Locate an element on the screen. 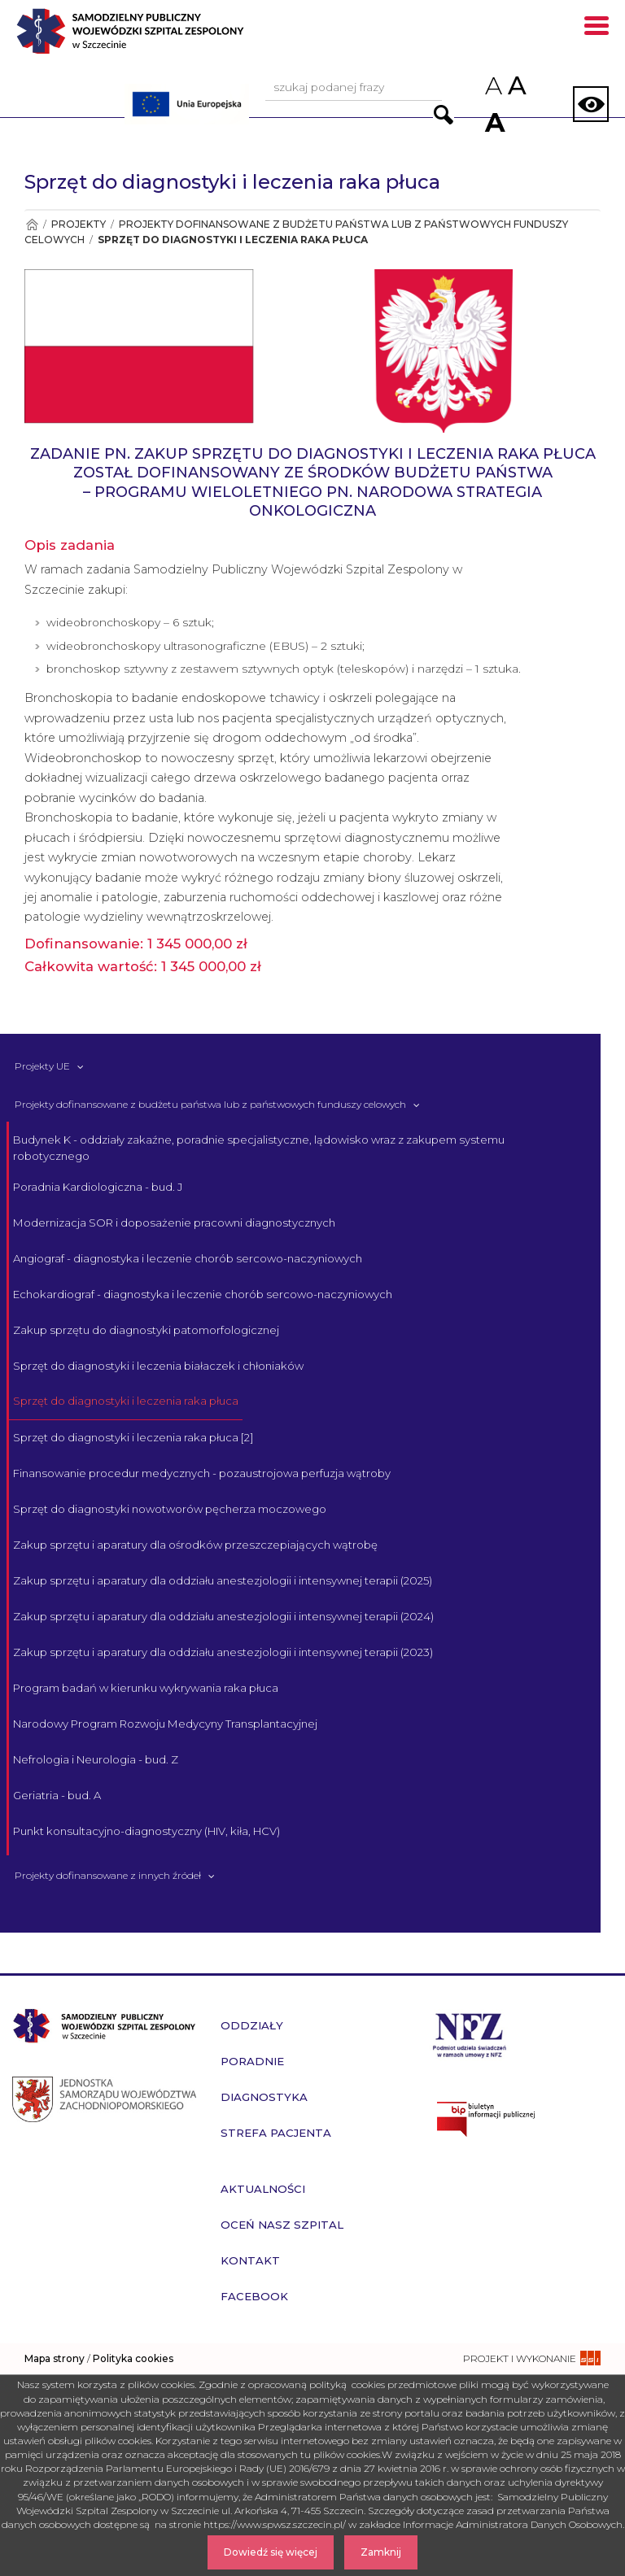 Image resolution: width=625 pixels, height=2576 pixels. Projekty dofinansowane z budżetu państwa lub z państwowych funduszy celowych is located at coordinates (210, 1104).